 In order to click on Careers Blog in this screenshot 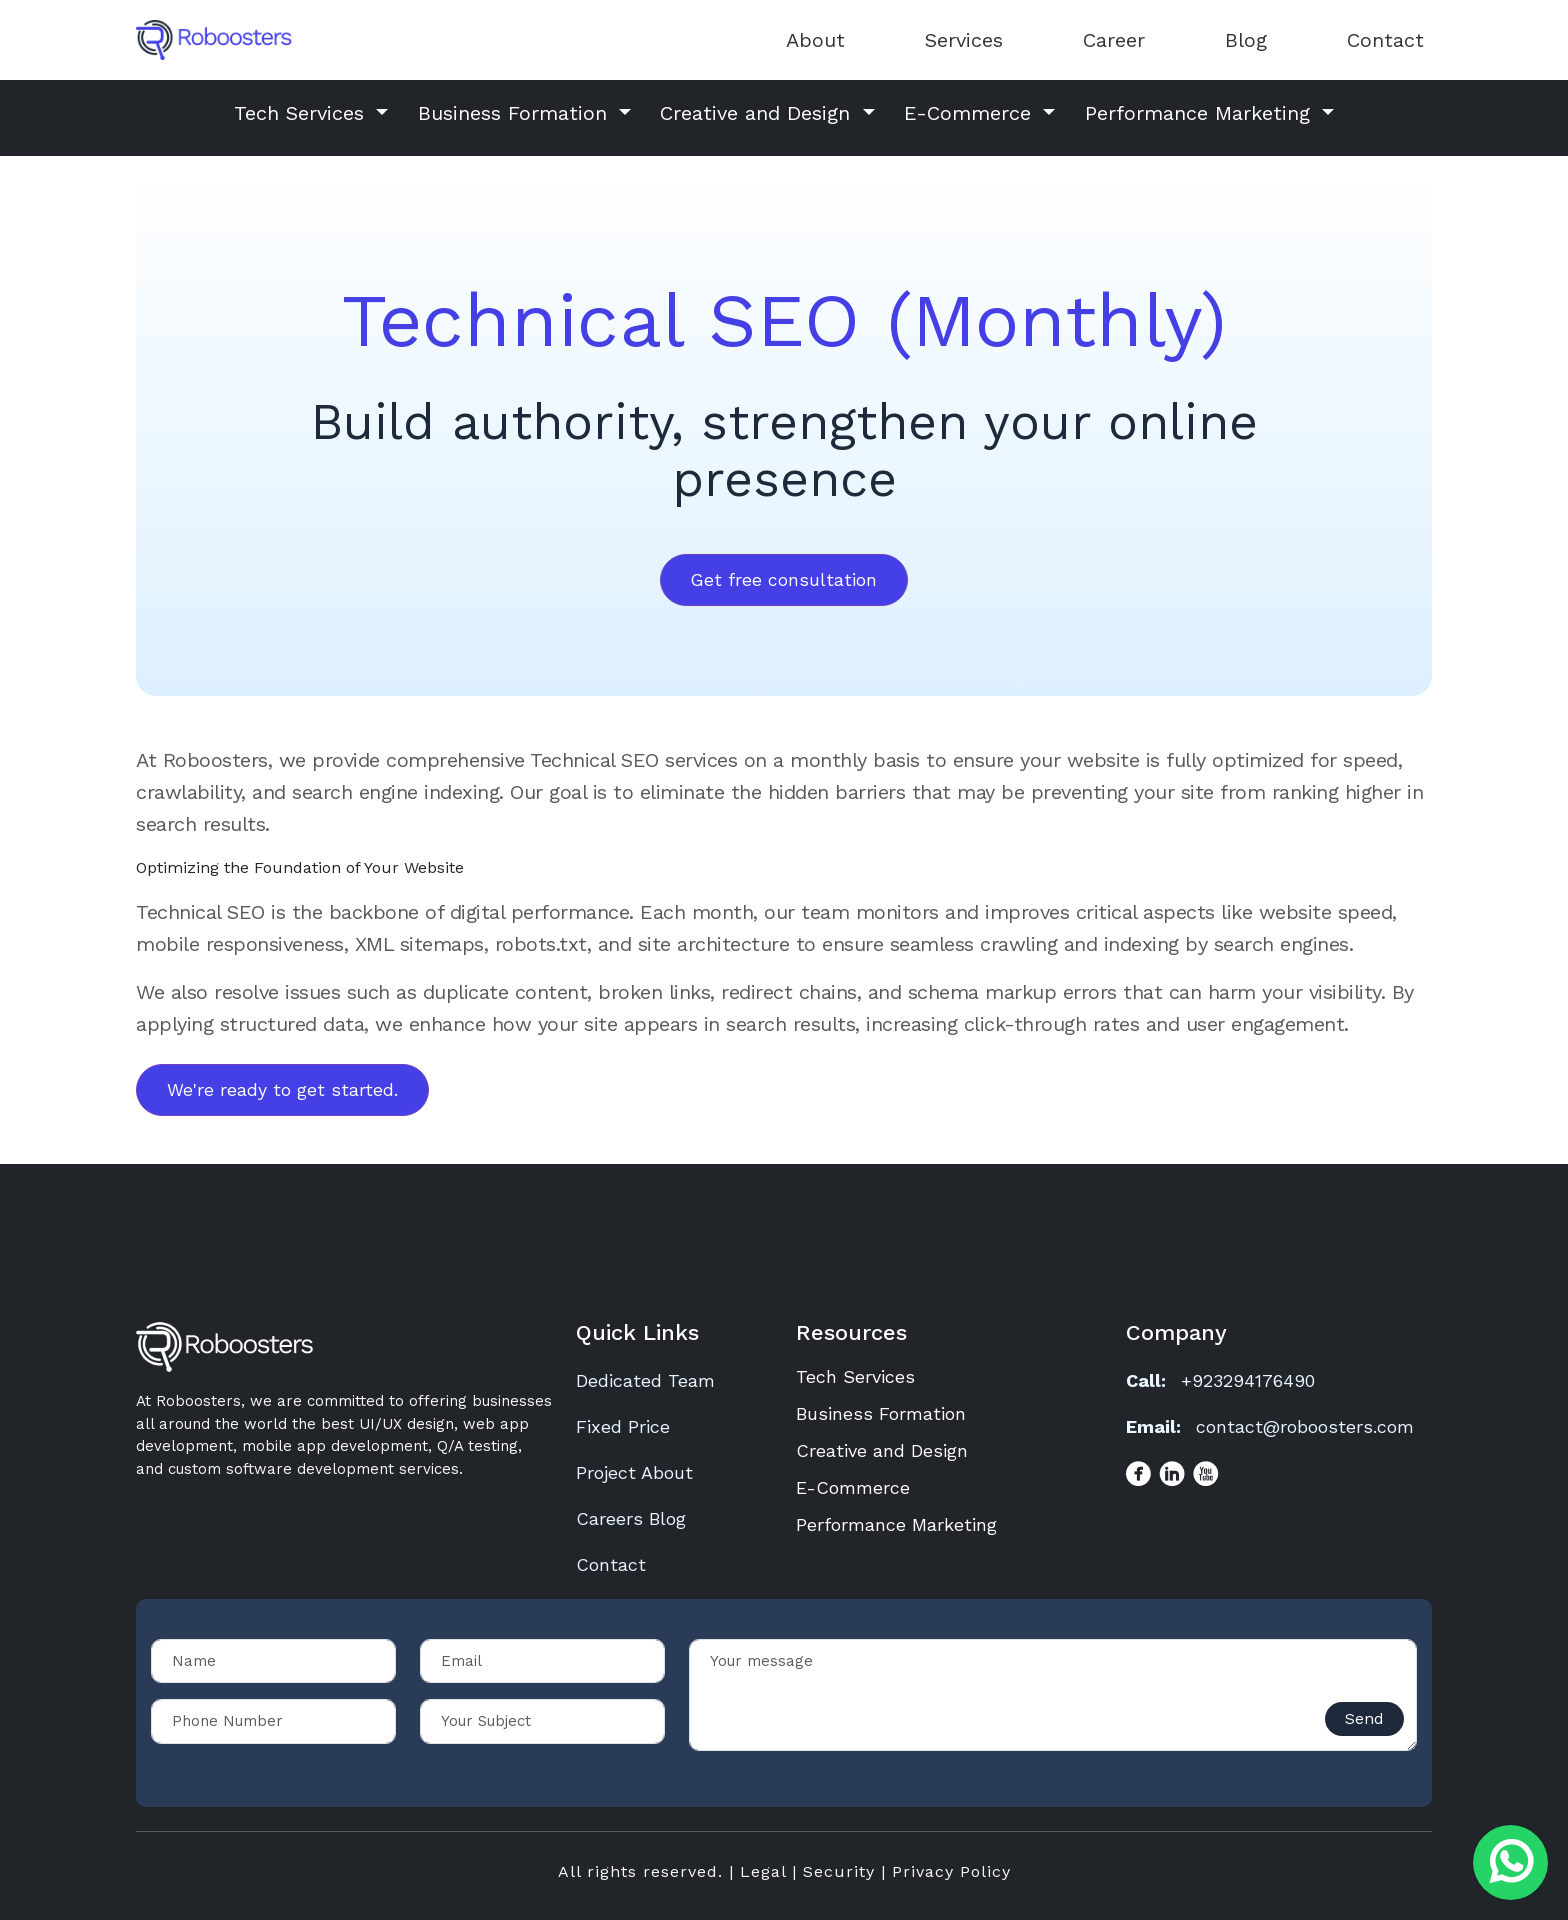, I will do `click(631, 1518)`.